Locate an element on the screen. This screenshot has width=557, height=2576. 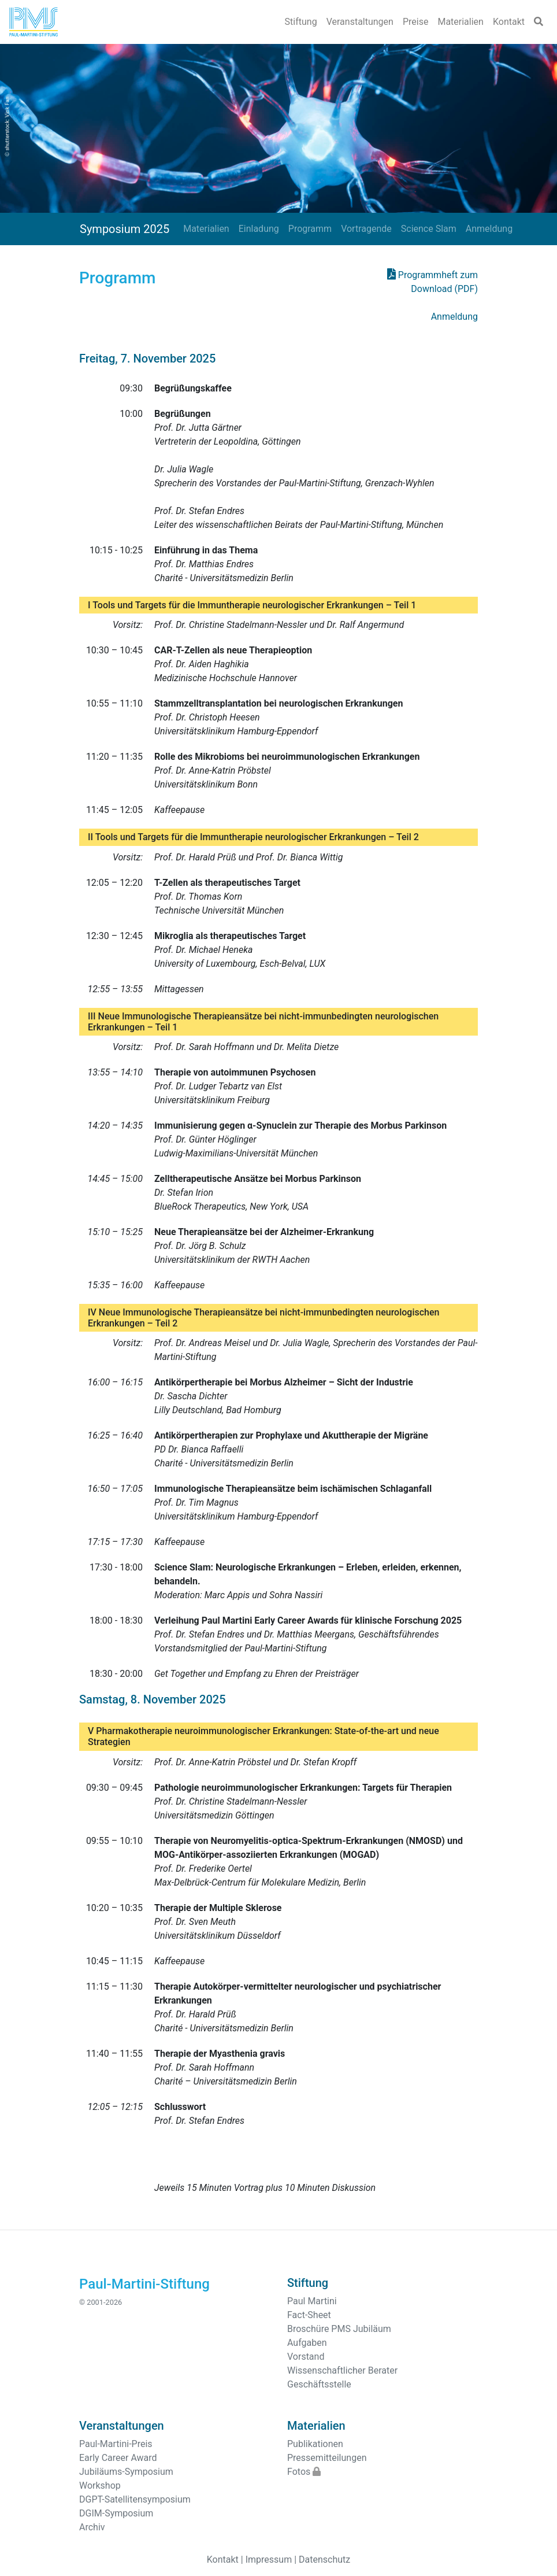
Workshop is located at coordinates (100, 2485).